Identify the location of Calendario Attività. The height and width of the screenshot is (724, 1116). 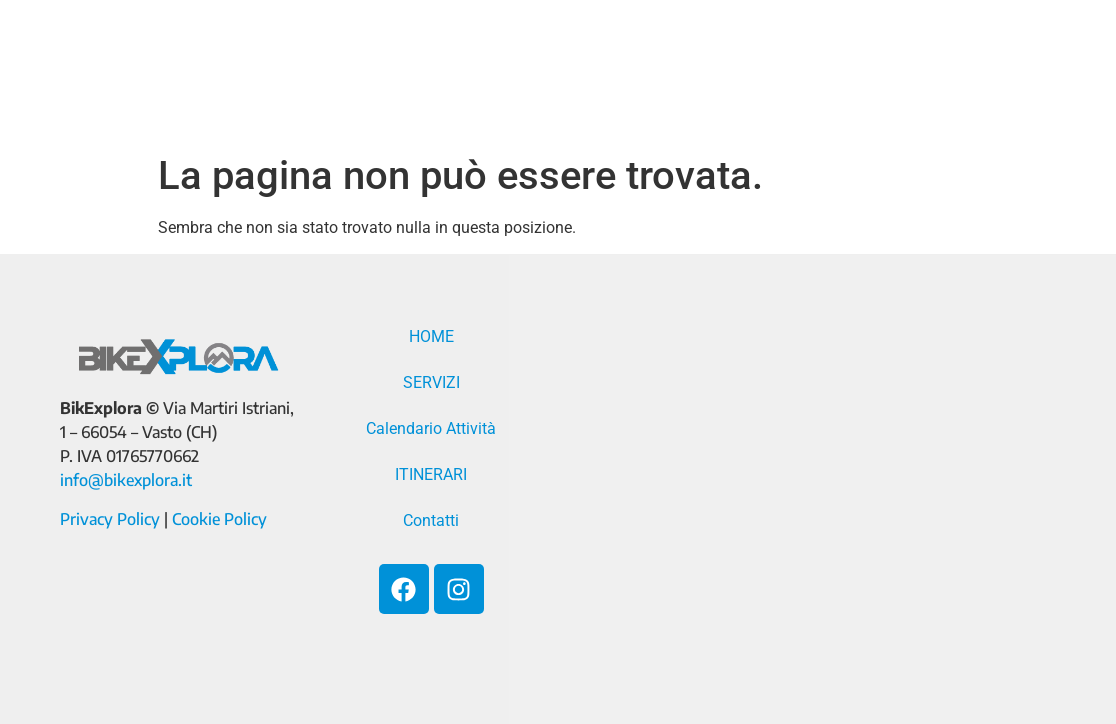
(714, 55).